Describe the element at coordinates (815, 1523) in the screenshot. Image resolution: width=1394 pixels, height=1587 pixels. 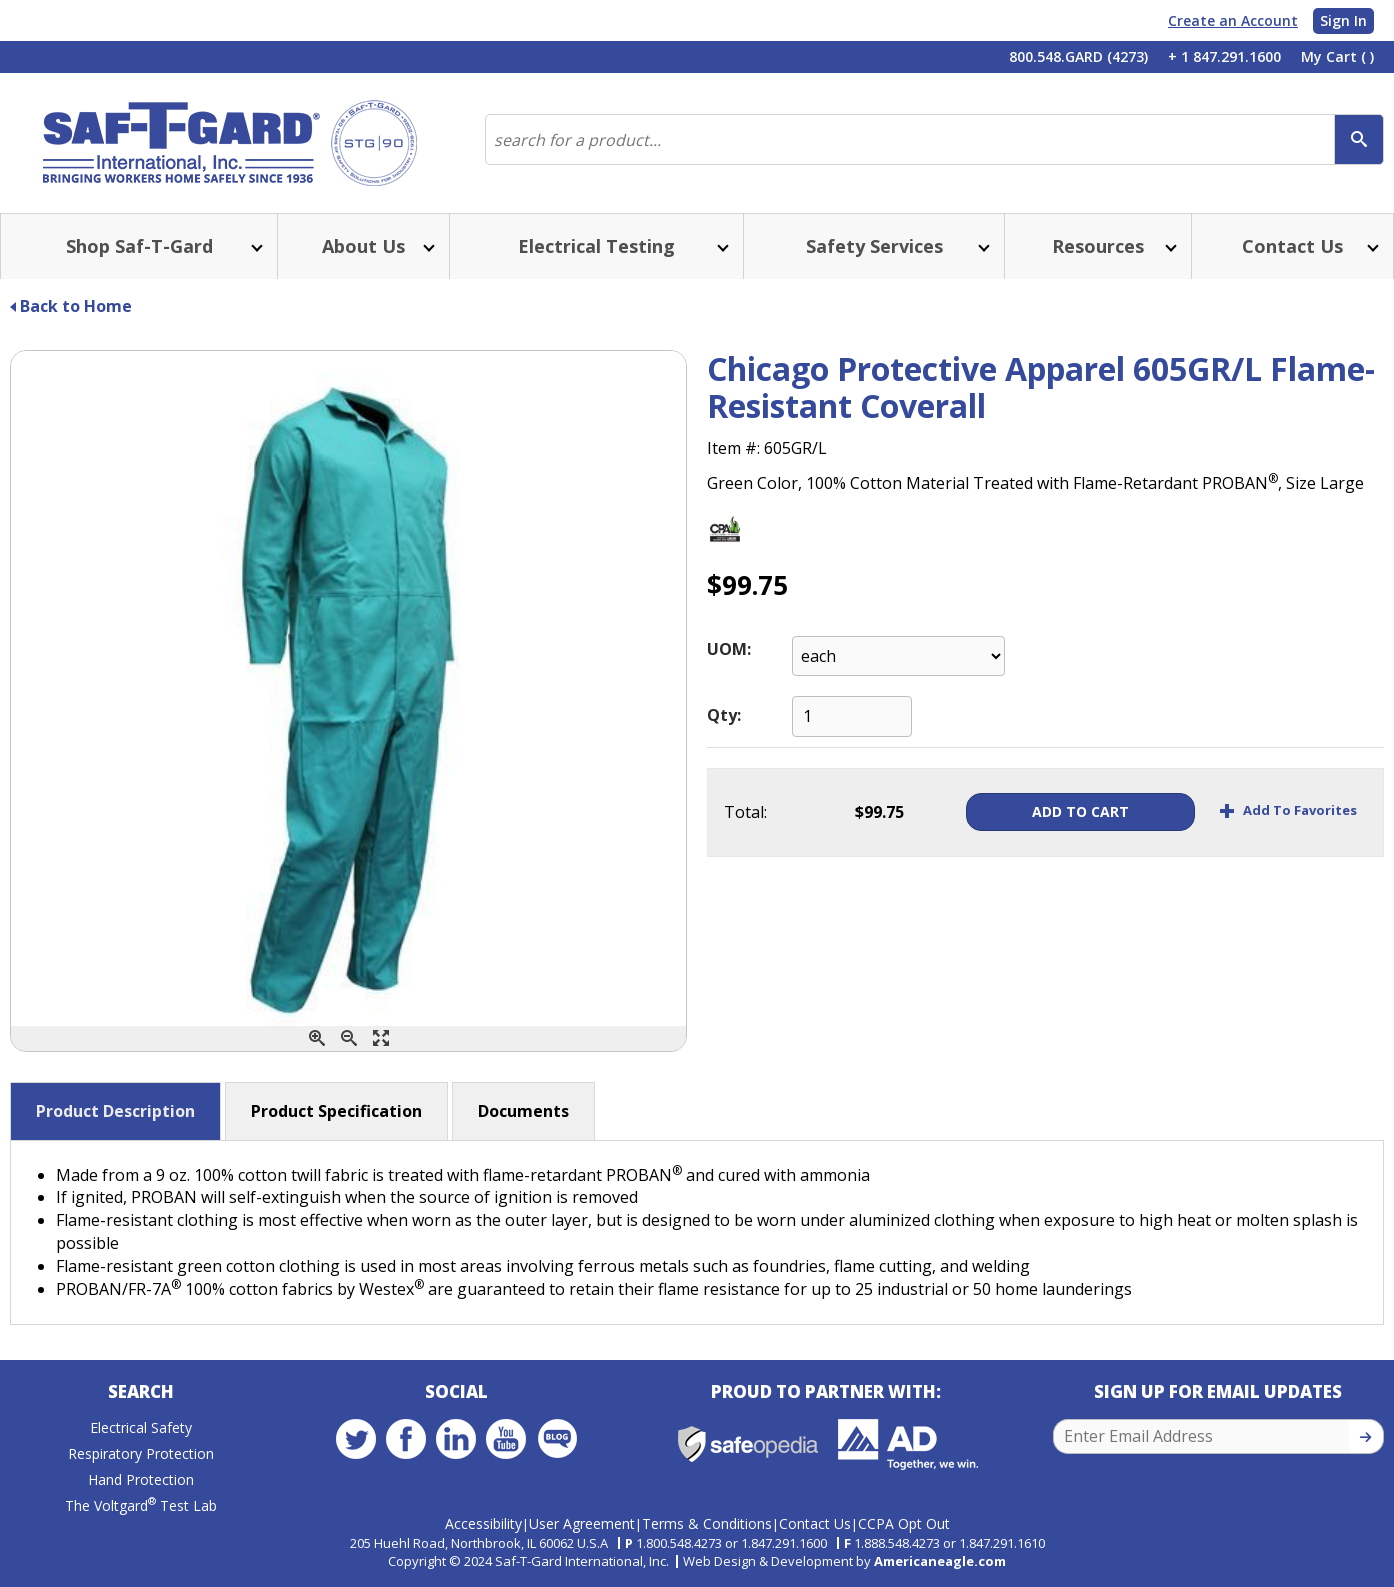
I see `Contact Us` at that location.